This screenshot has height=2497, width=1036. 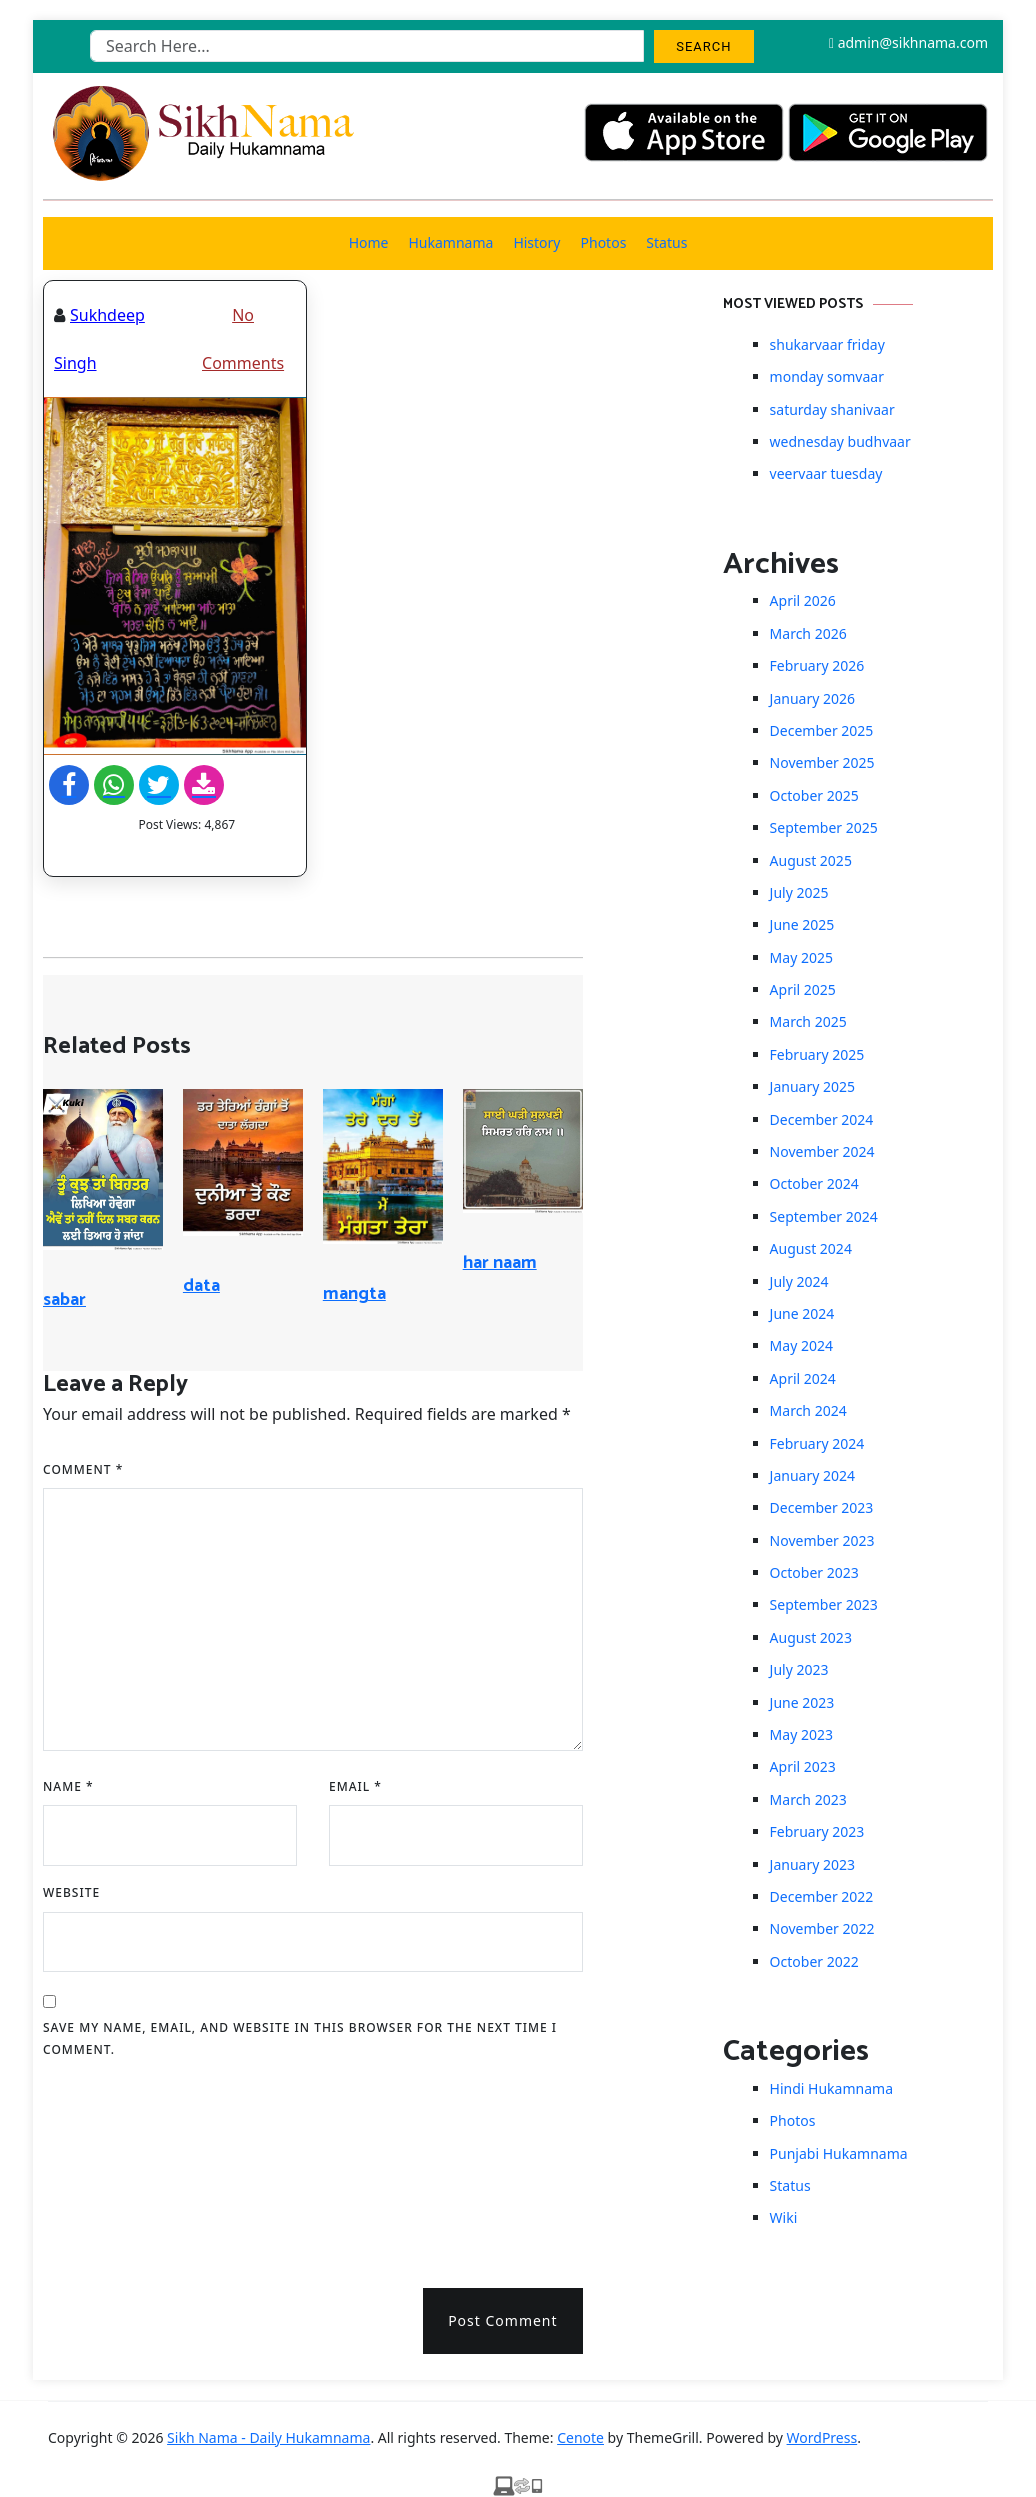 I want to click on November 2023, so click(x=822, y=1540).